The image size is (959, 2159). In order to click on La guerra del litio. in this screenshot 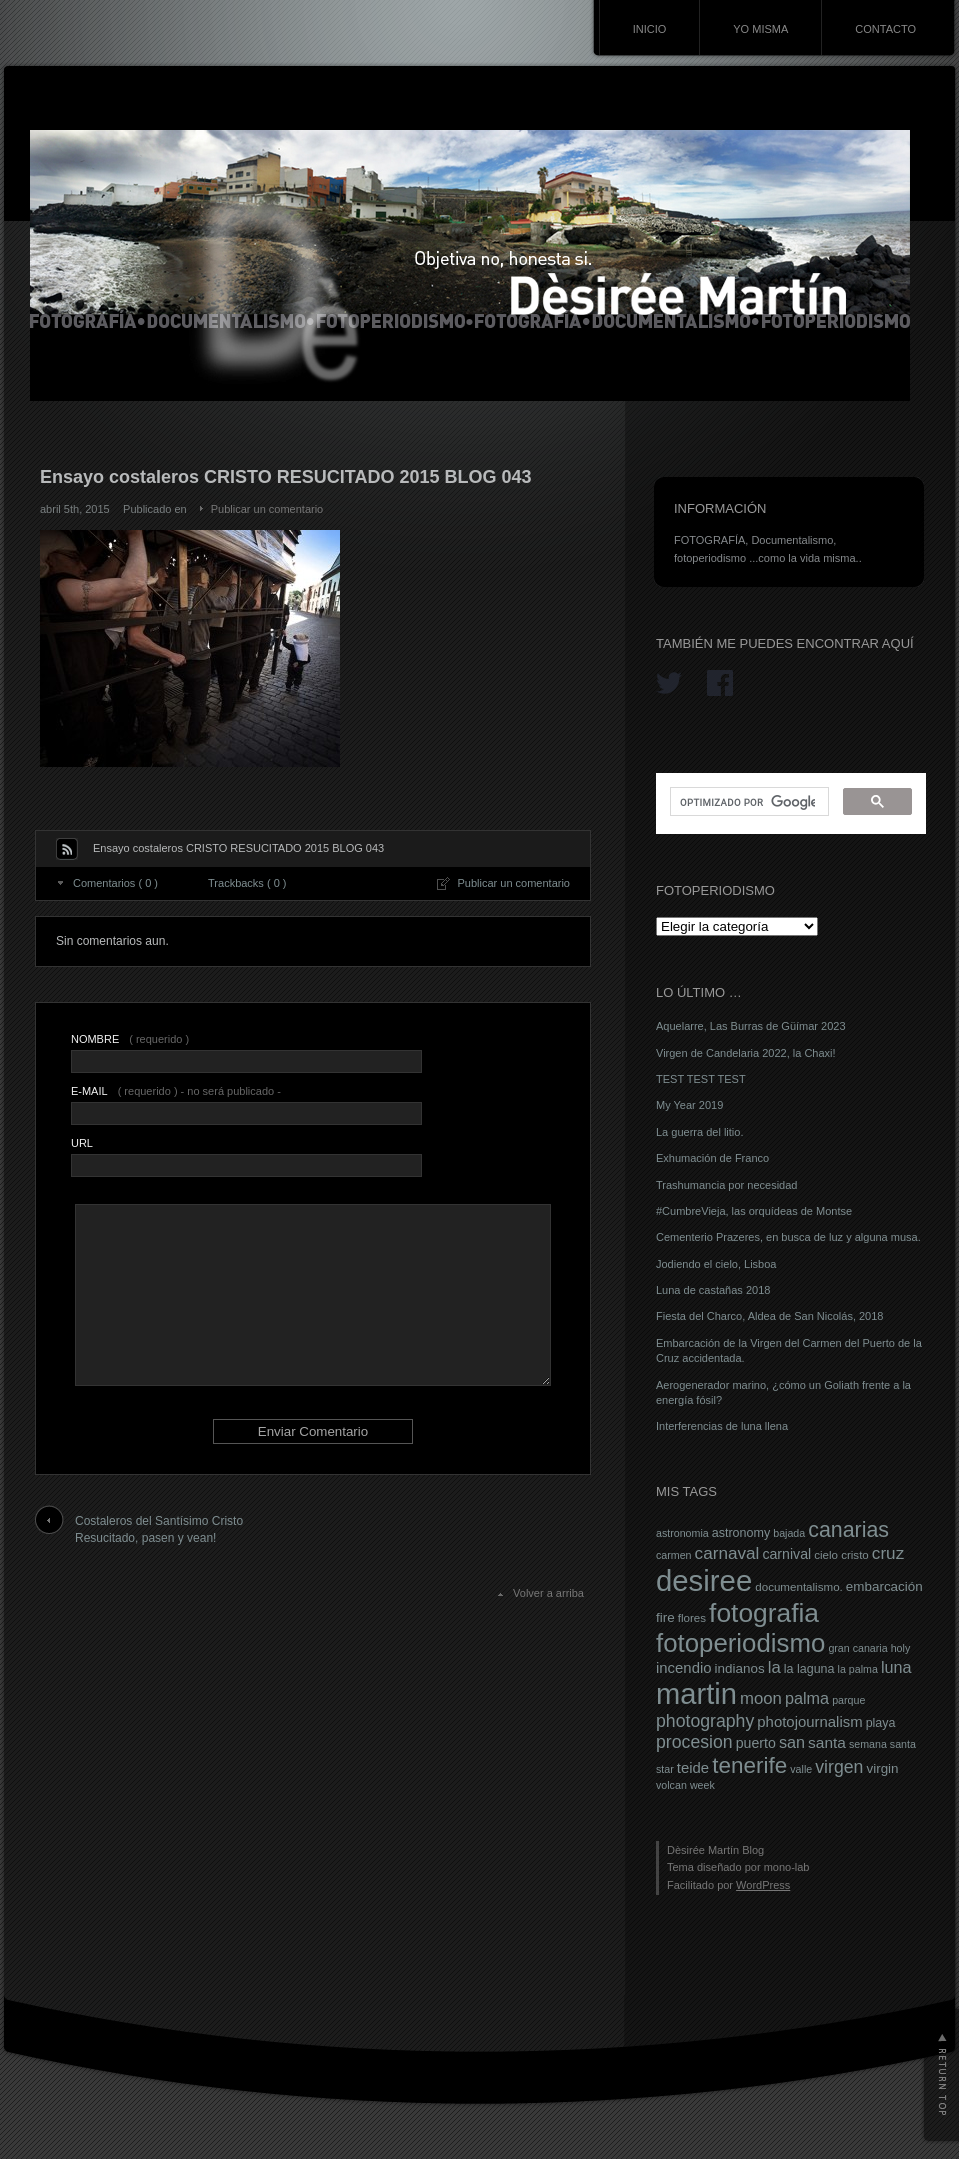, I will do `click(699, 1132)`.